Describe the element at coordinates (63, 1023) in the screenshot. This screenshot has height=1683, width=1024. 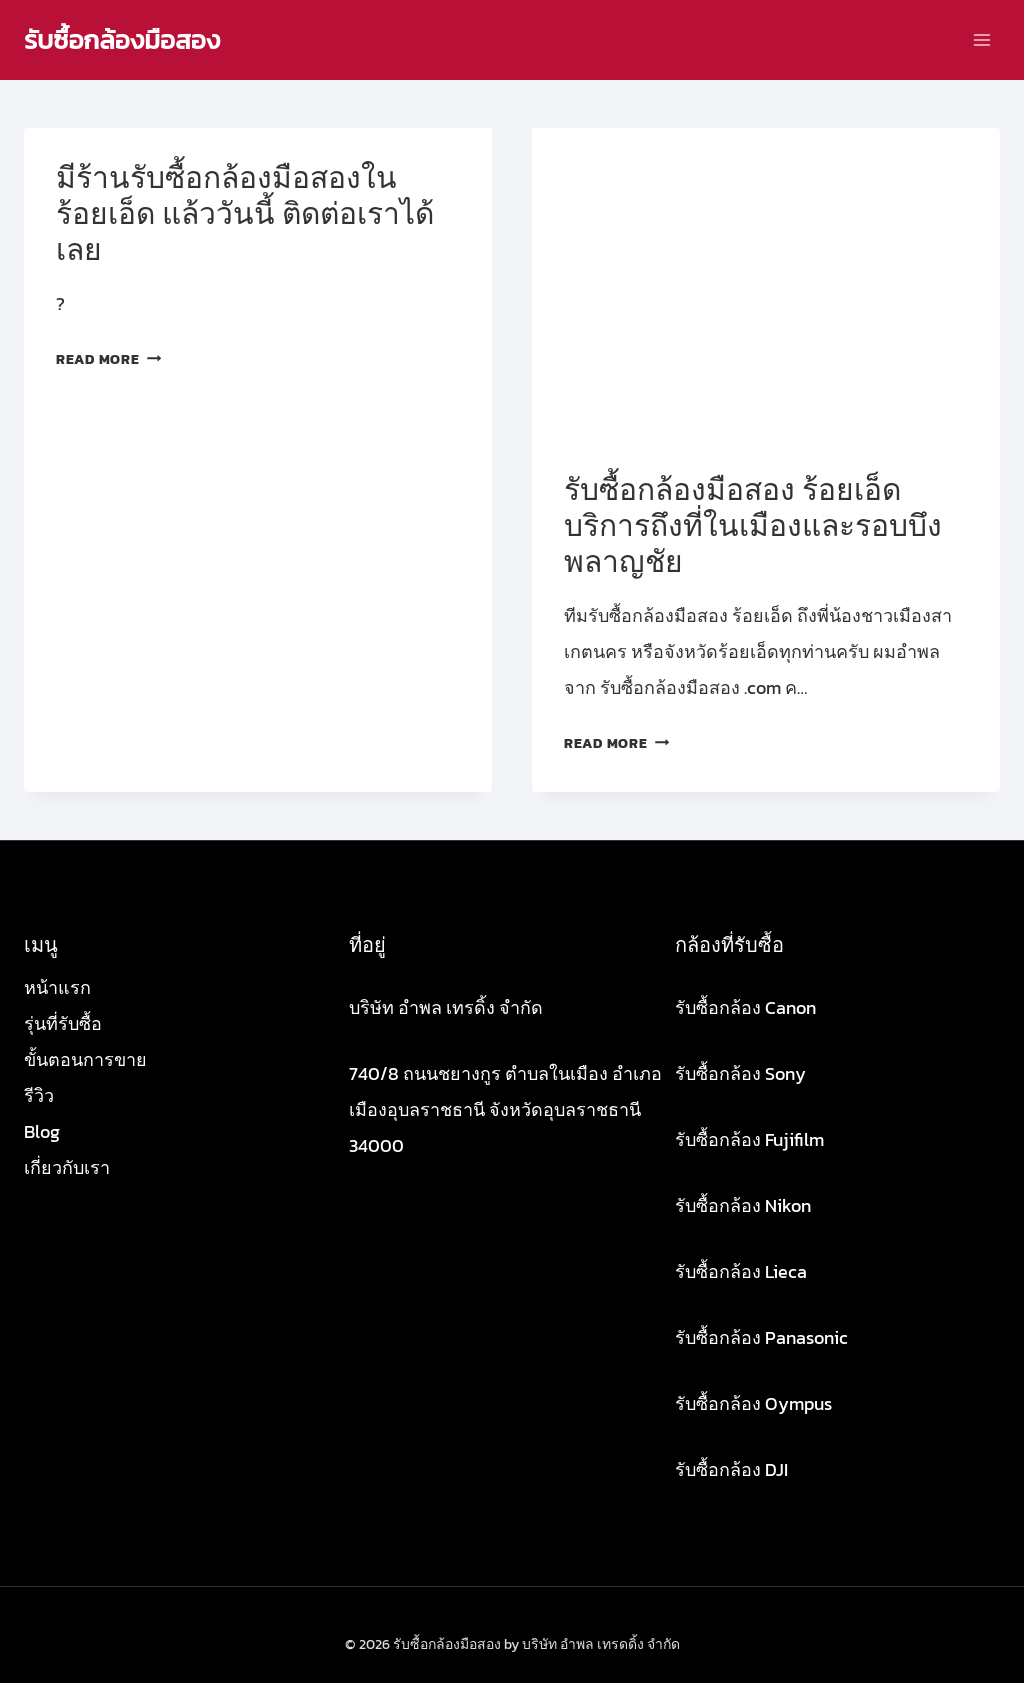
I see `รุ่นที่รับซื้อ` at that location.